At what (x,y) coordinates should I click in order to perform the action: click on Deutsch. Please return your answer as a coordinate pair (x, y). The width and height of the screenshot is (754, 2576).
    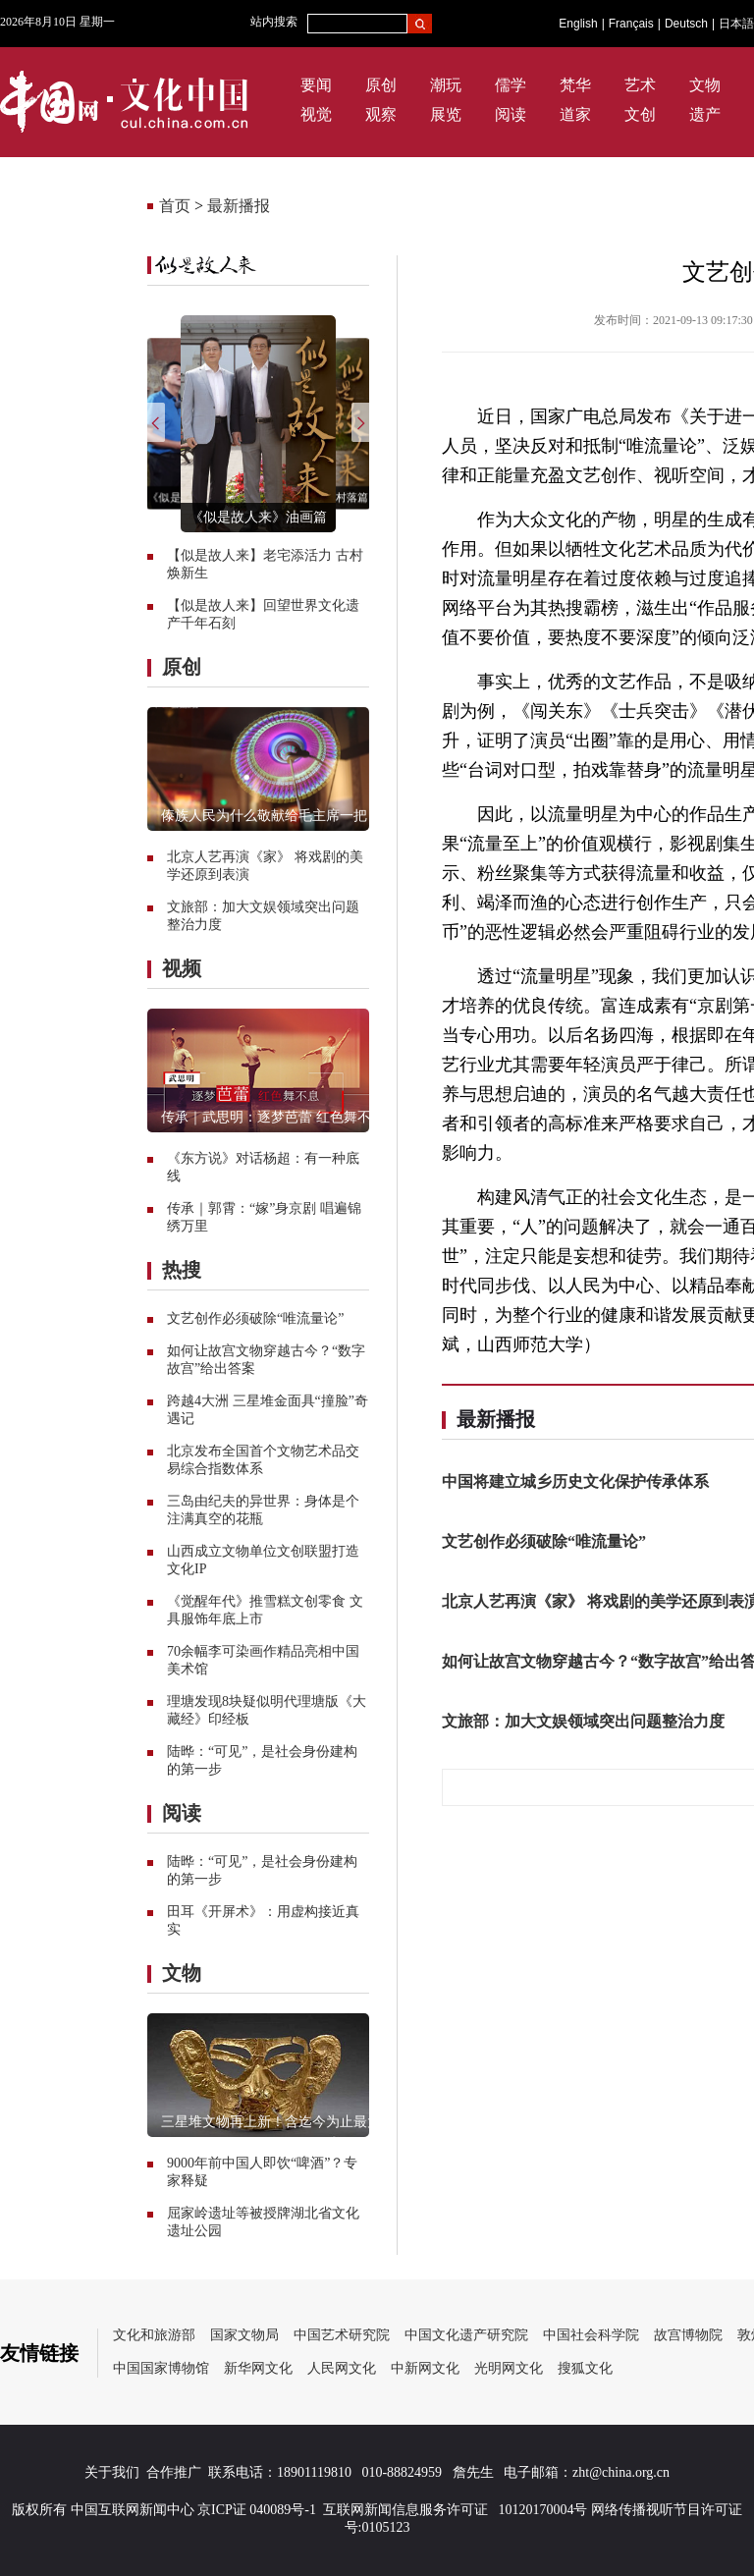
    Looking at the image, I should click on (686, 23).